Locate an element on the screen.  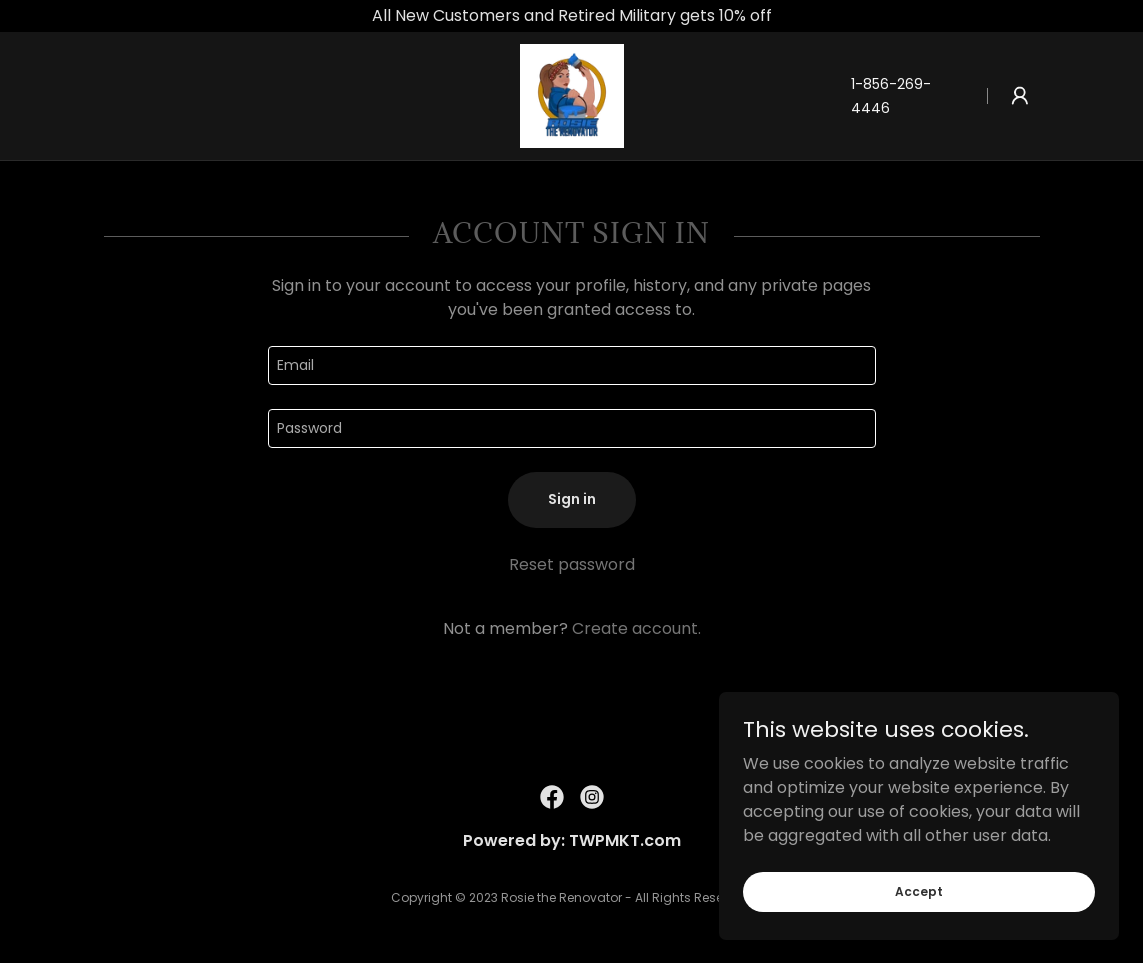
[button] is located at coordinates (1020, 96).